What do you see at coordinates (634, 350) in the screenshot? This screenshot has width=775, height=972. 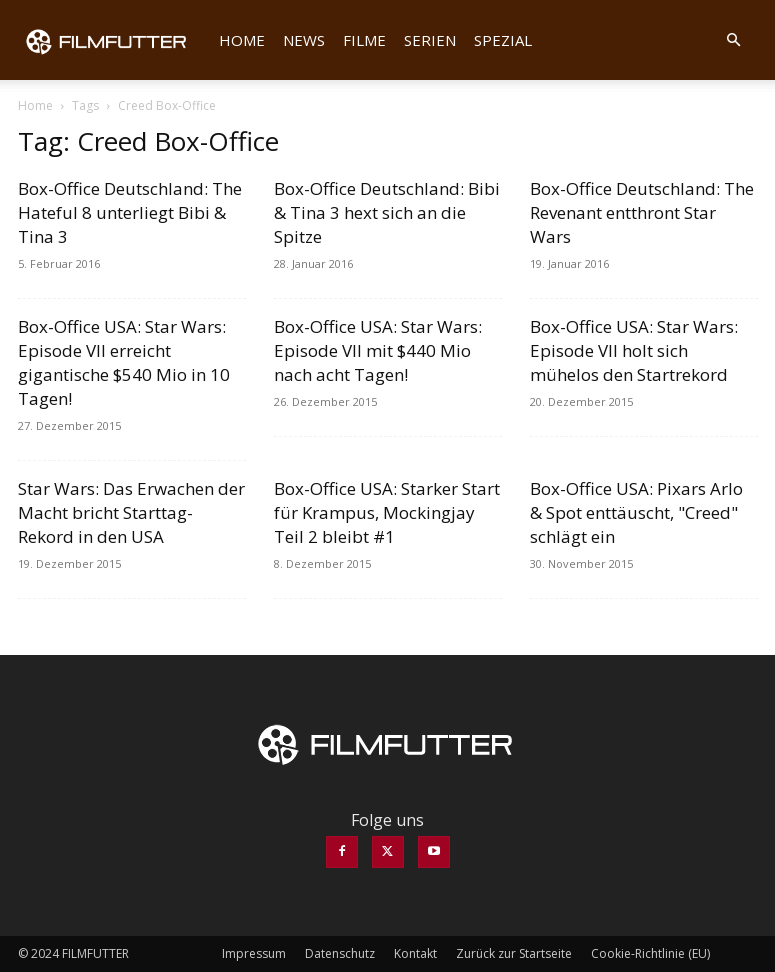 I see `Box-Office USA: Star Wars: Episode VII holt sich mühelos den Startrekord` at bounding box center [634, 350].